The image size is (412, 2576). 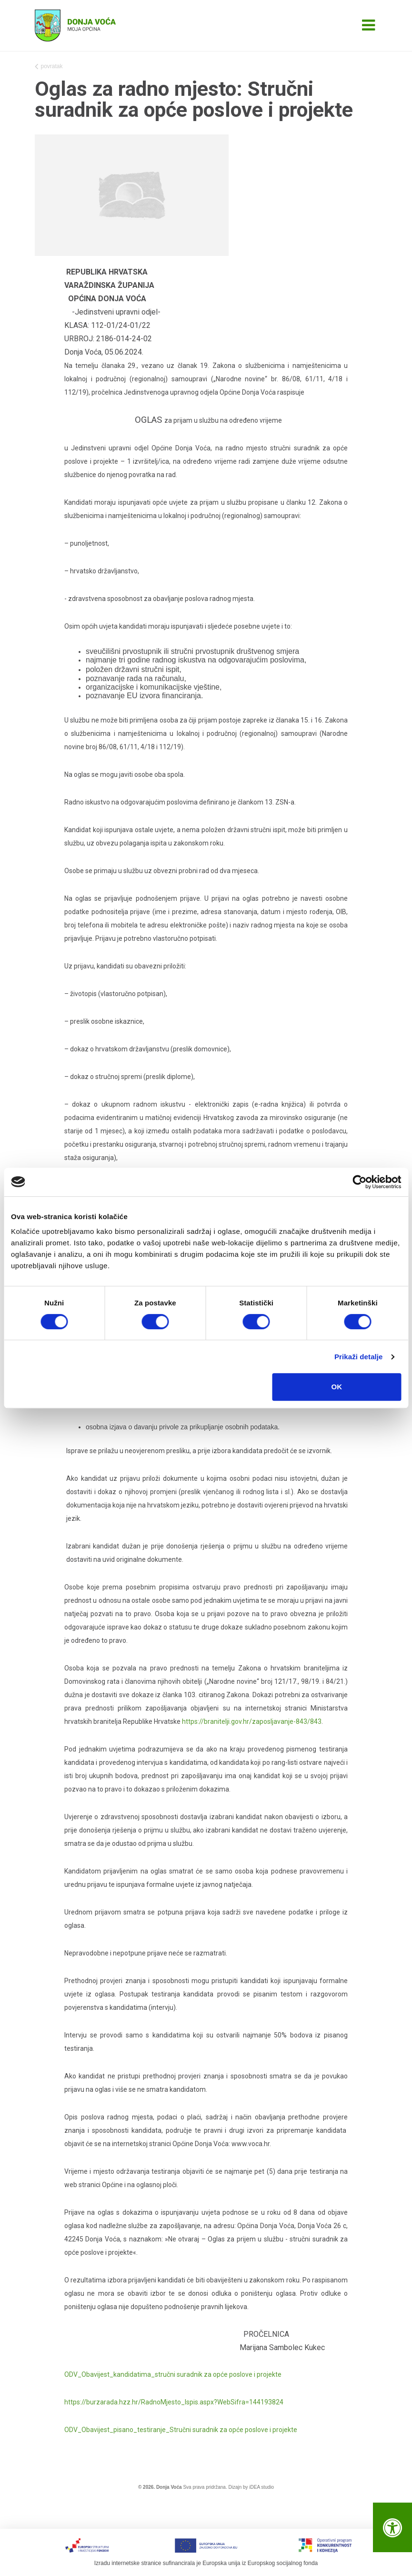 I want to click on https://branitelji.gov.hr/zaposljavanje-843/843, so click(x=252, y=1721).